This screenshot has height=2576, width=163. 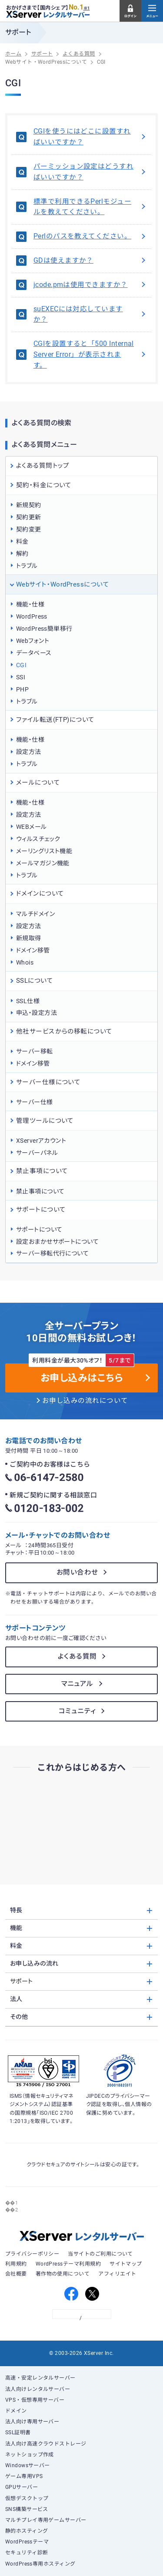 I want to click on SSL証明書, so click(x=18, y=2432).